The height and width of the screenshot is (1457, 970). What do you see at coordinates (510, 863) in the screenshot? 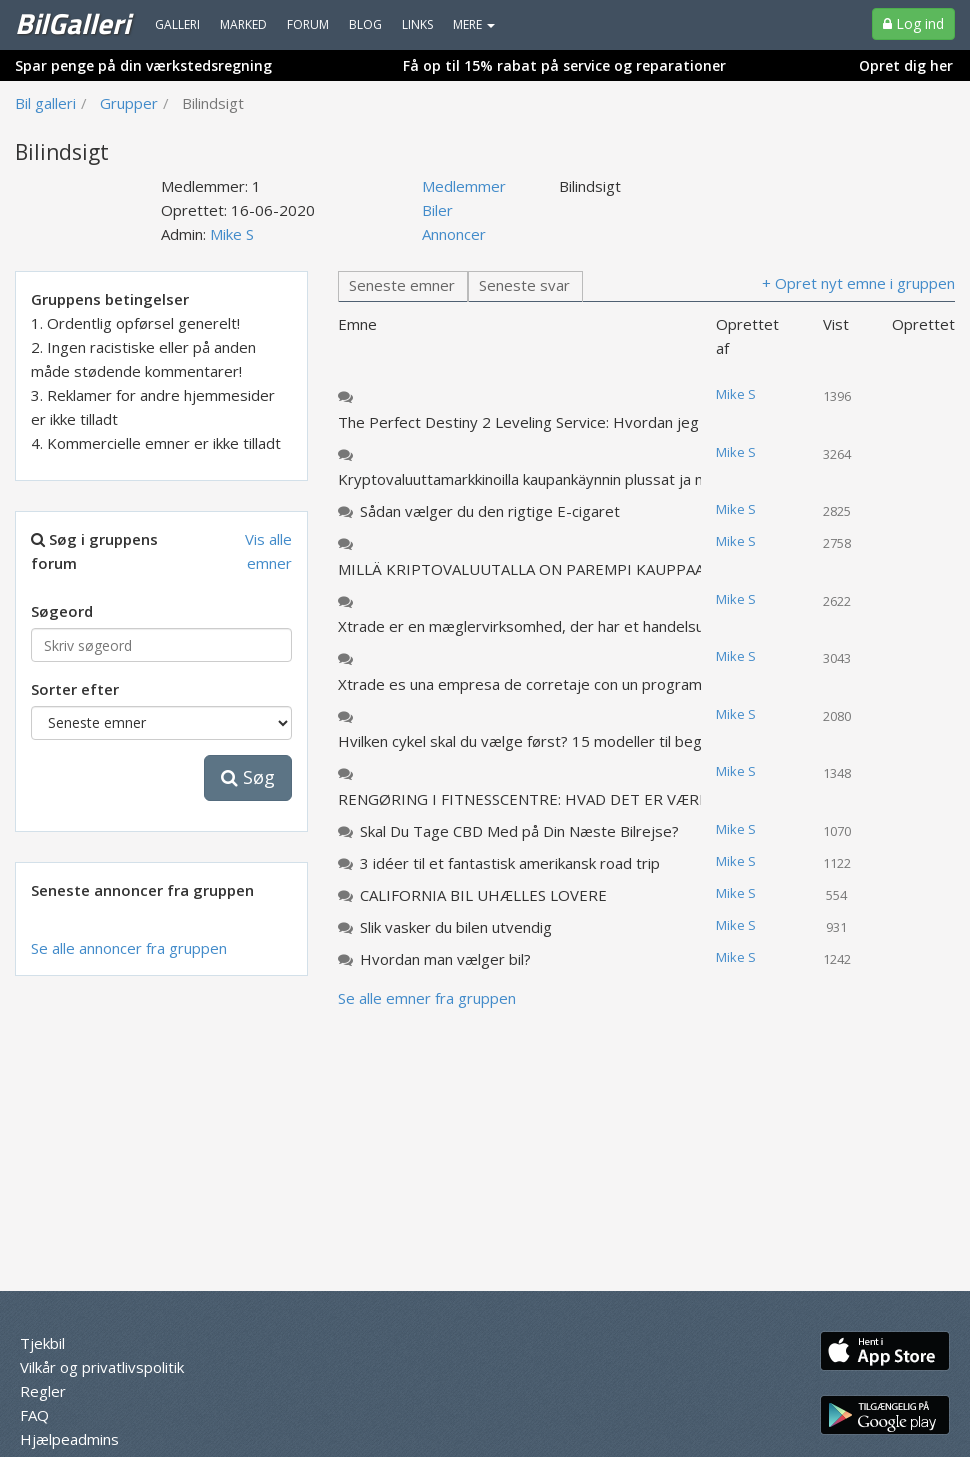
I see `3 idéer til et fantastisk amerikansk road trip` at bounding box center [510, 863].